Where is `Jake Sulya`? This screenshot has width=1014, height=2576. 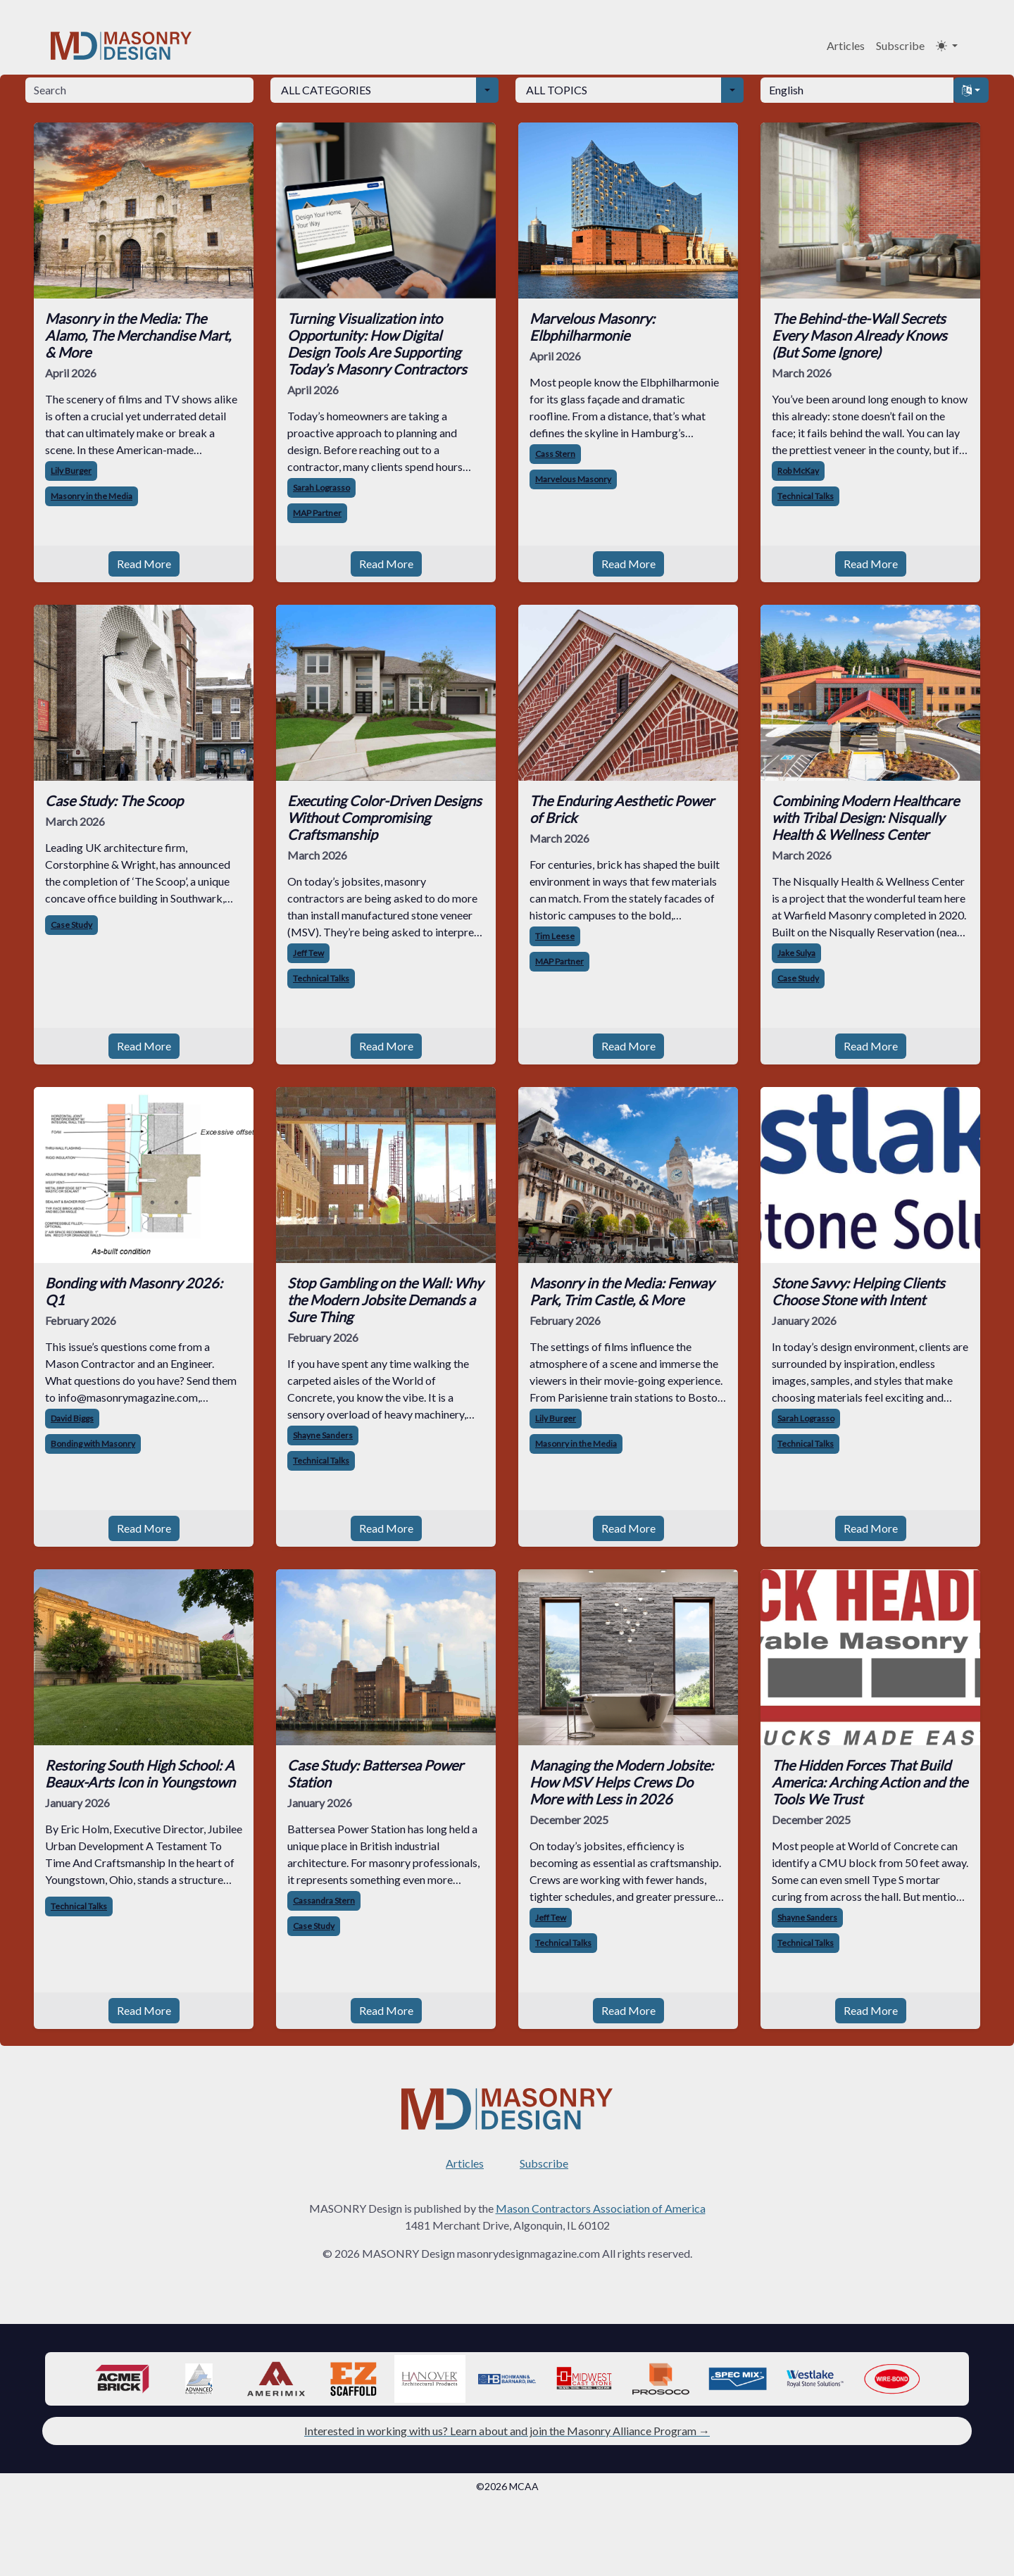 Jake Sulya is located at coordinates (796, 953).